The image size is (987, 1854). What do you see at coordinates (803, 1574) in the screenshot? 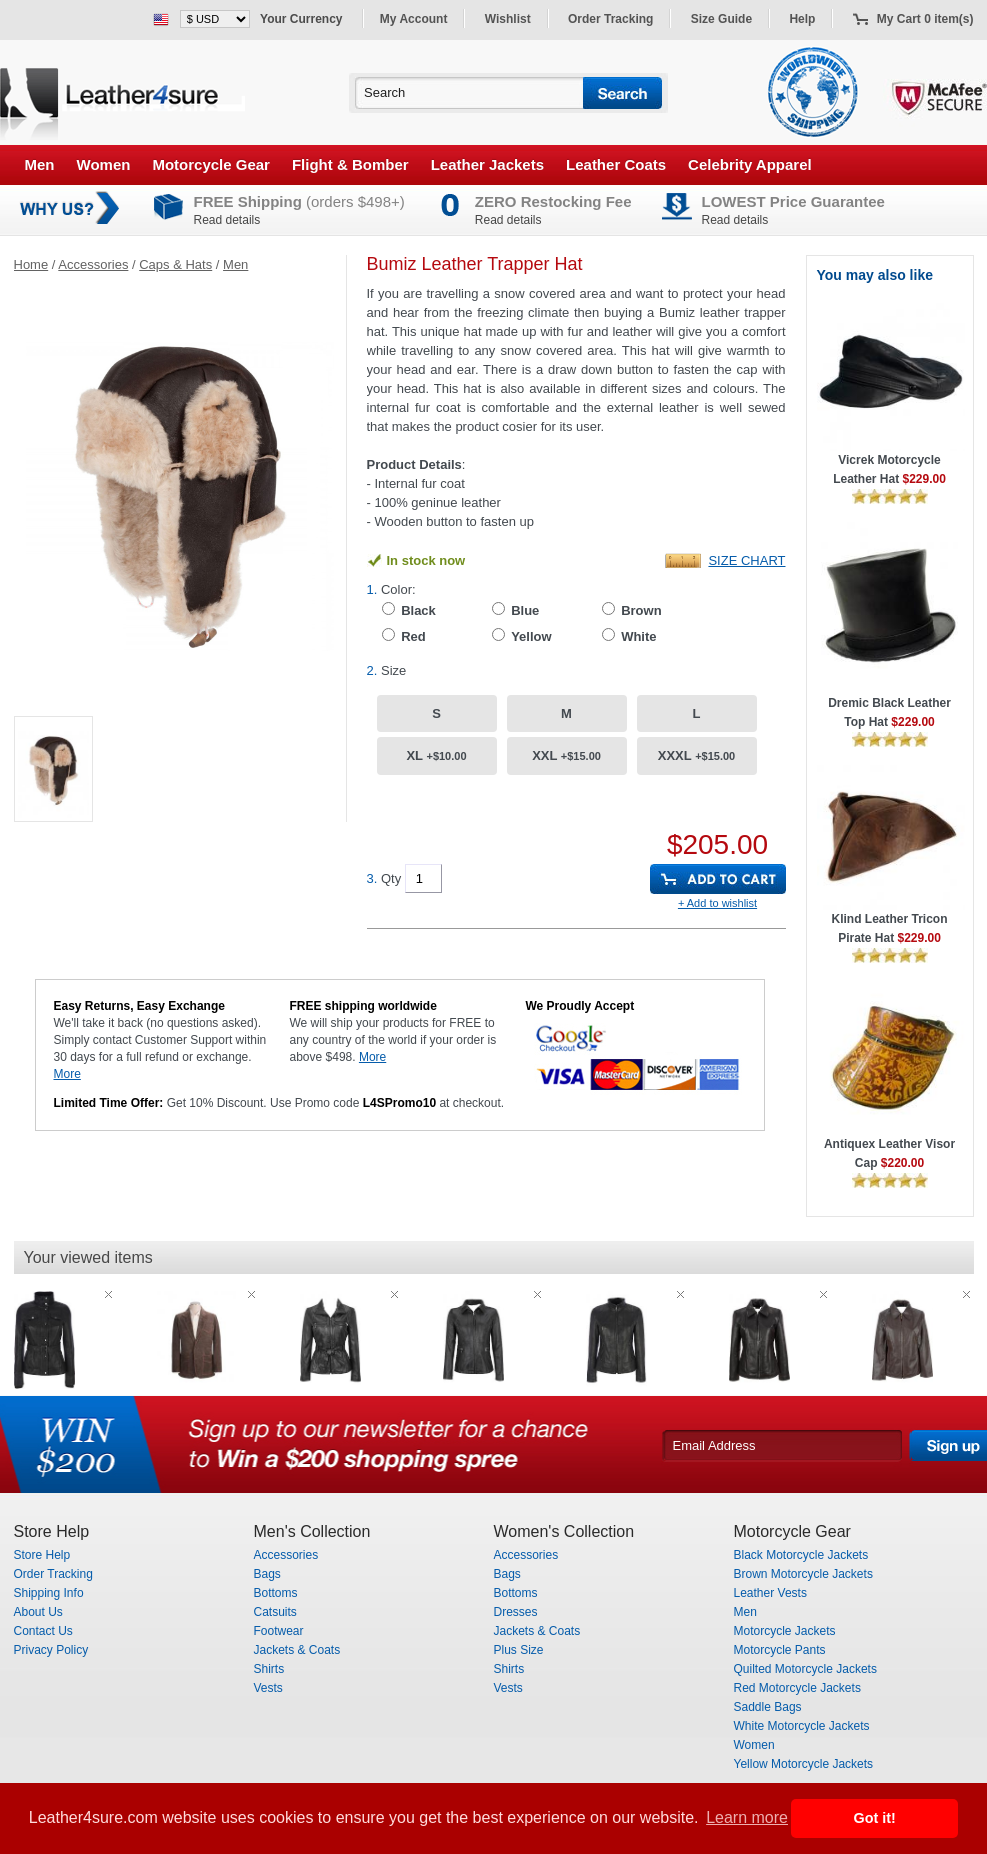
I see `Brown Motorcycle Jackets` at bounding box center [803, 1574].